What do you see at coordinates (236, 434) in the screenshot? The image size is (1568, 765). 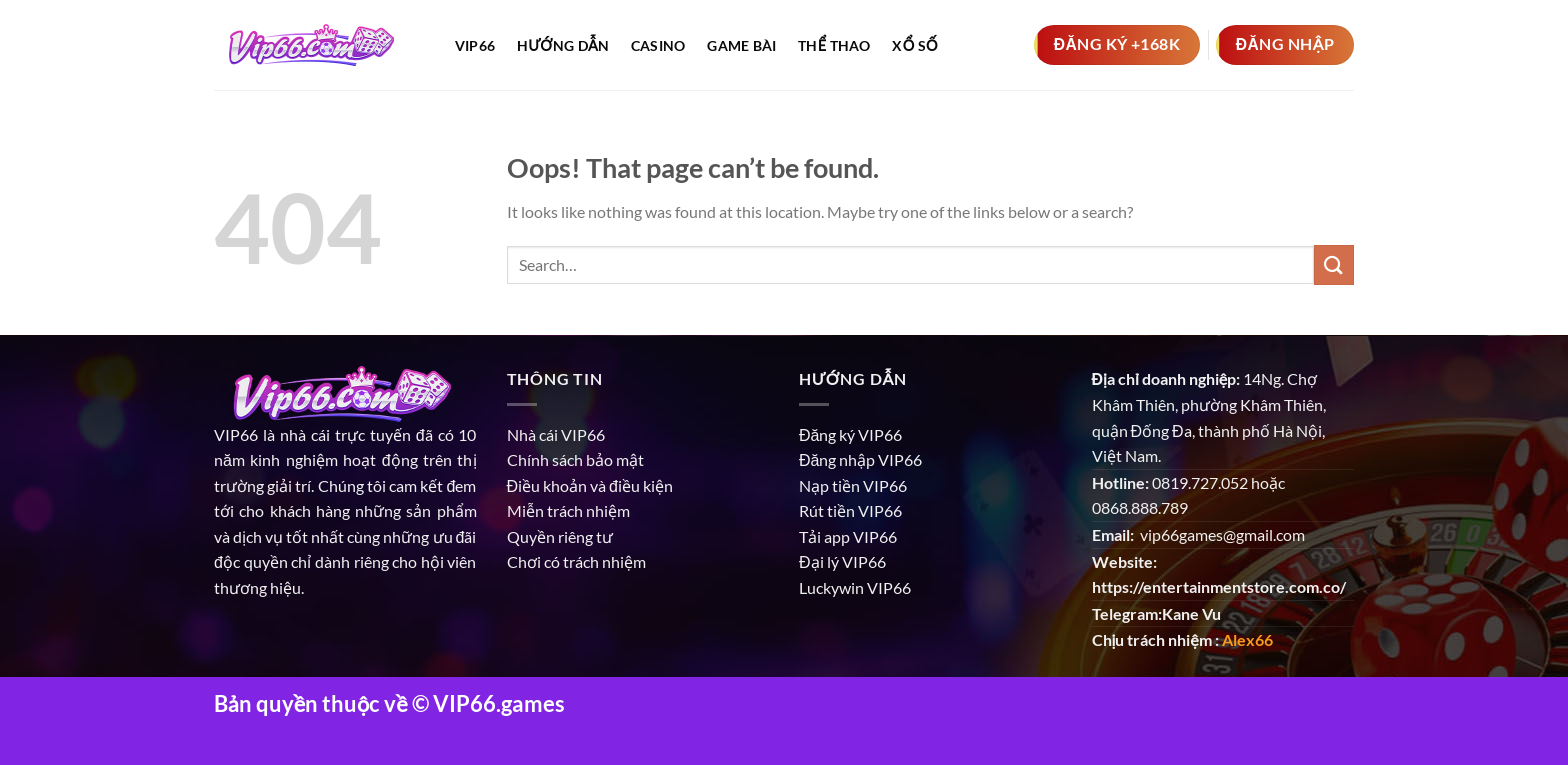 I see `VIP66` at bounding box center [236, 434].